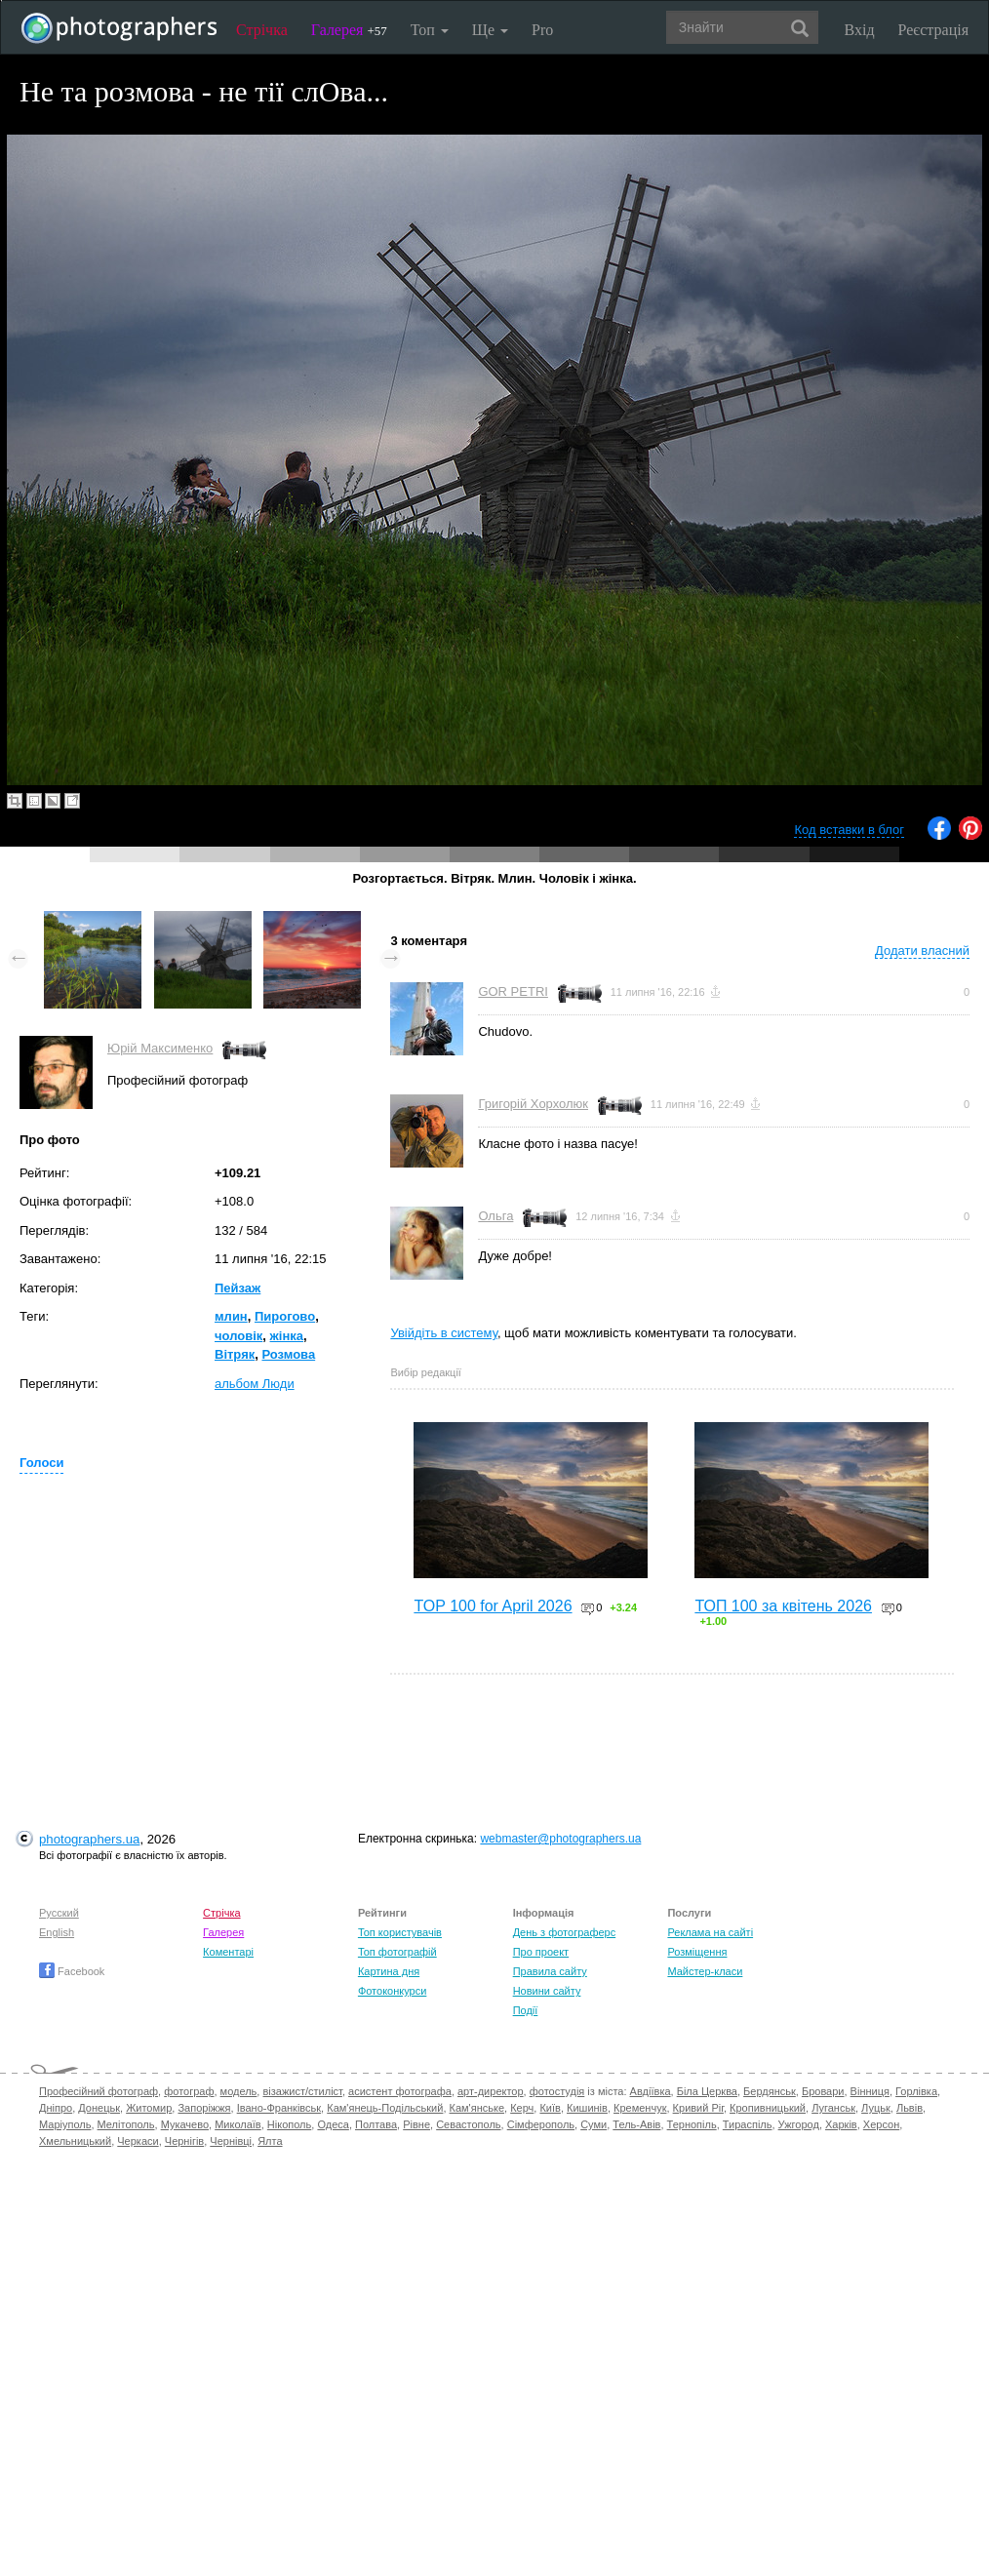 Image resolution: width=989 pixels, height=2576 pixels. I want to click on Правила сайту, so click(550, 1971).